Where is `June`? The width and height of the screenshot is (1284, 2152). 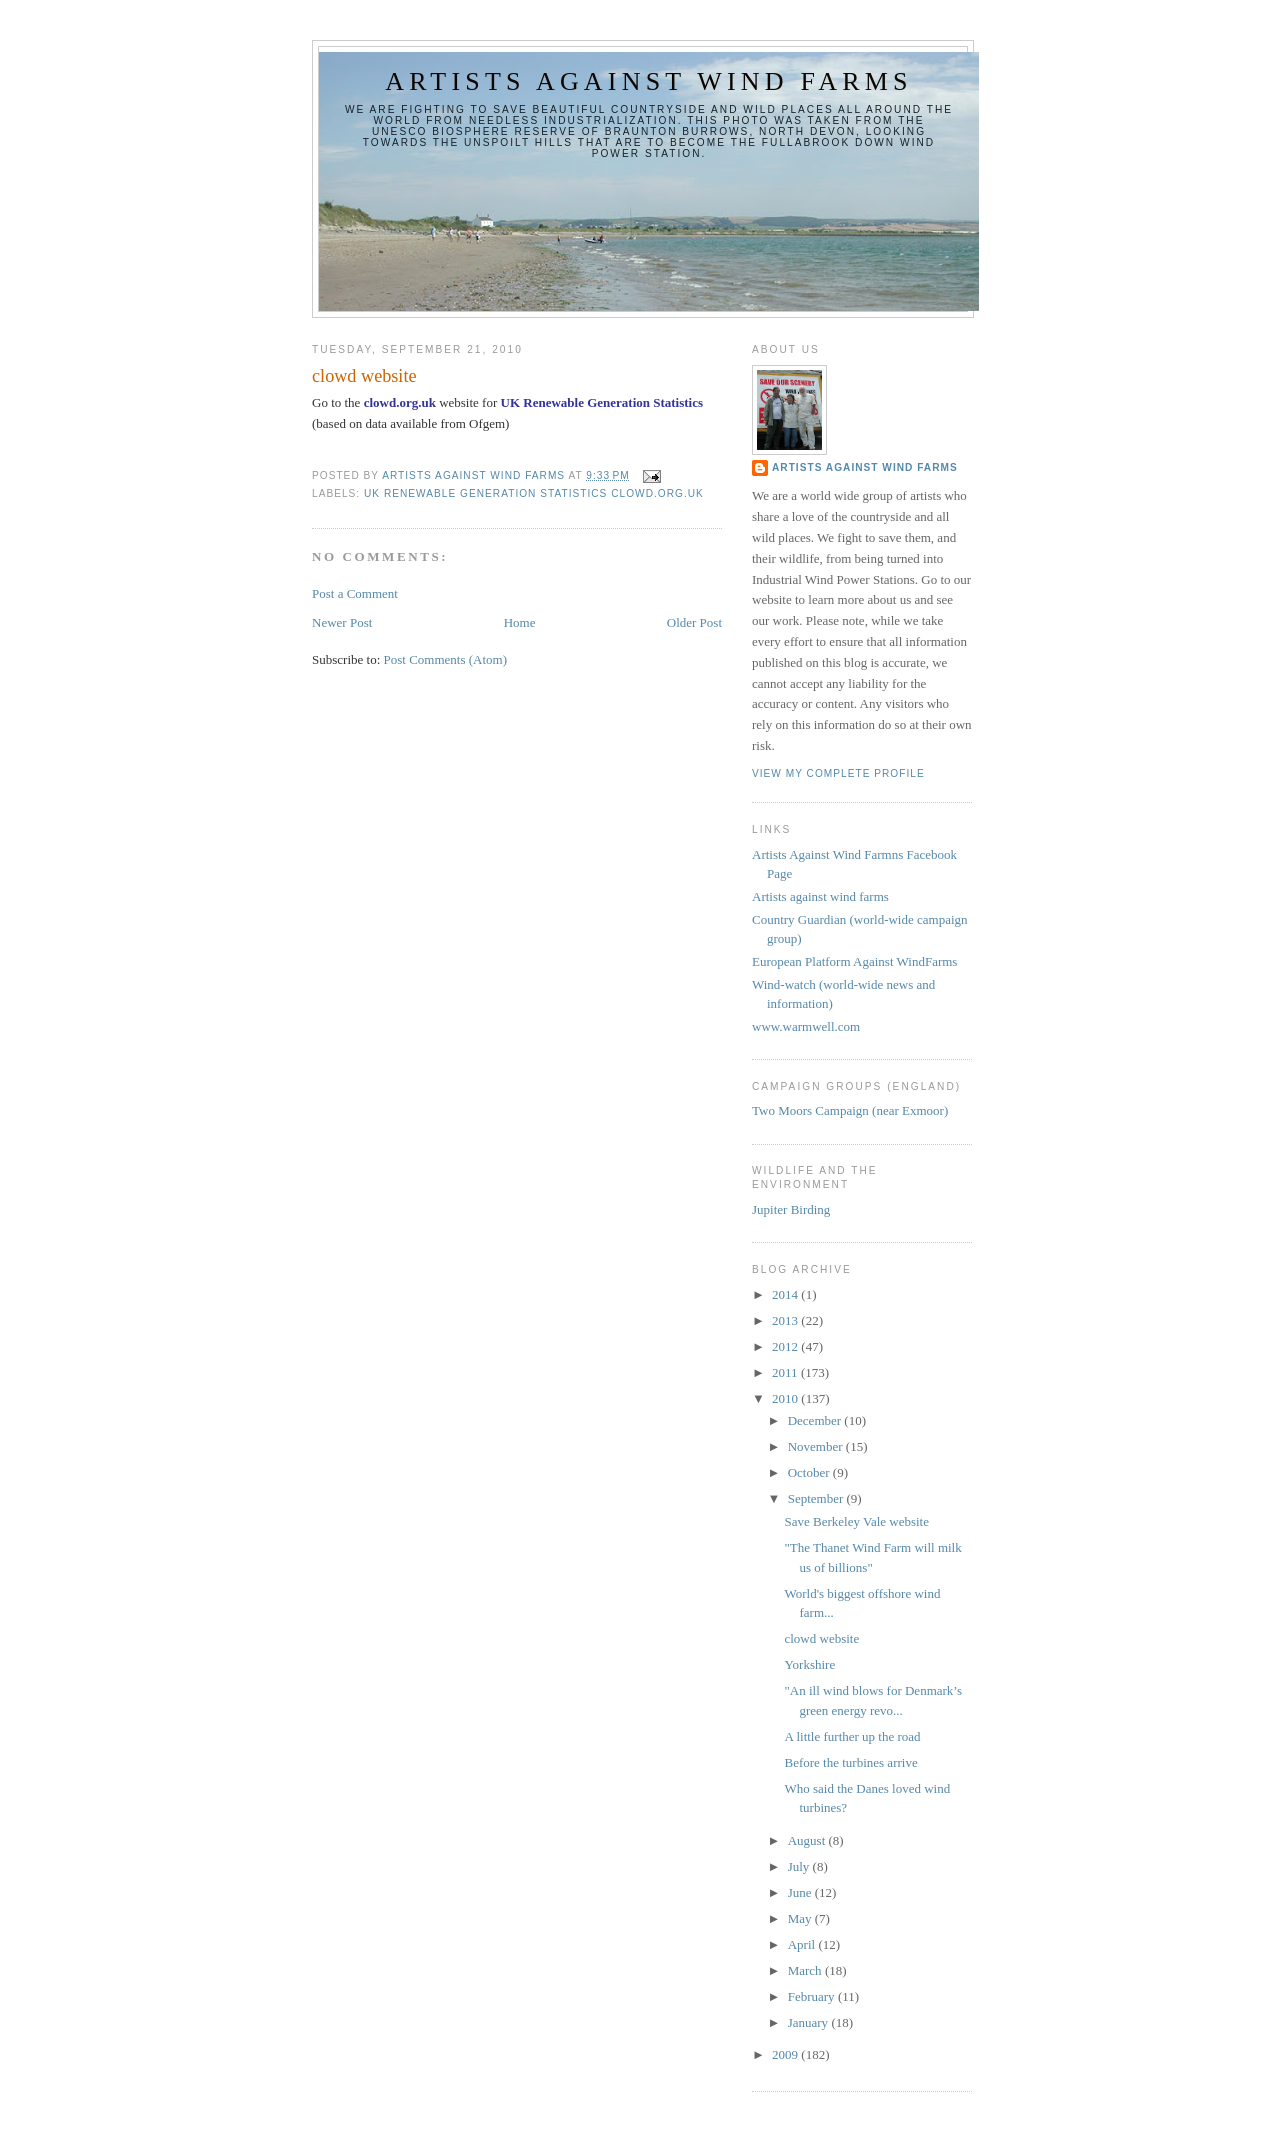 June is located at coordinates (801, 1892).